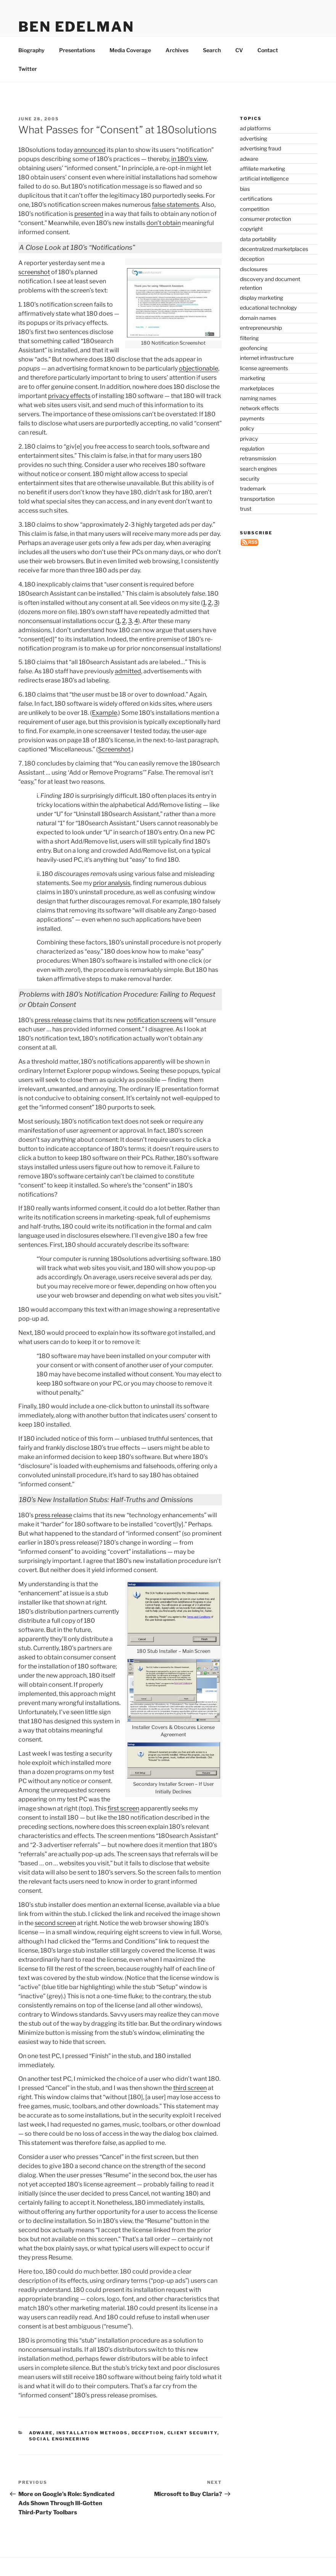 The image size is (336, 2576). Describe the element at coordinates (249, 355) in the screenshot. I see `filtering` at that location.